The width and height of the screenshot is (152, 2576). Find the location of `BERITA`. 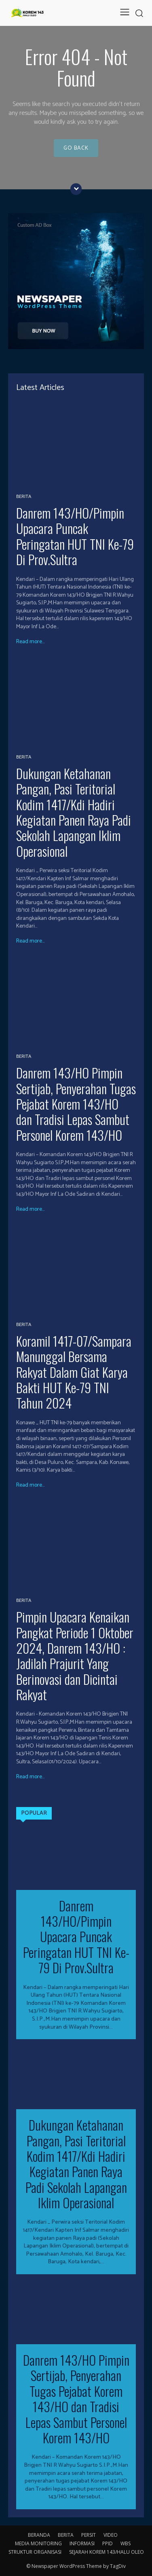

BERITA is located at coordinates (23, 496).